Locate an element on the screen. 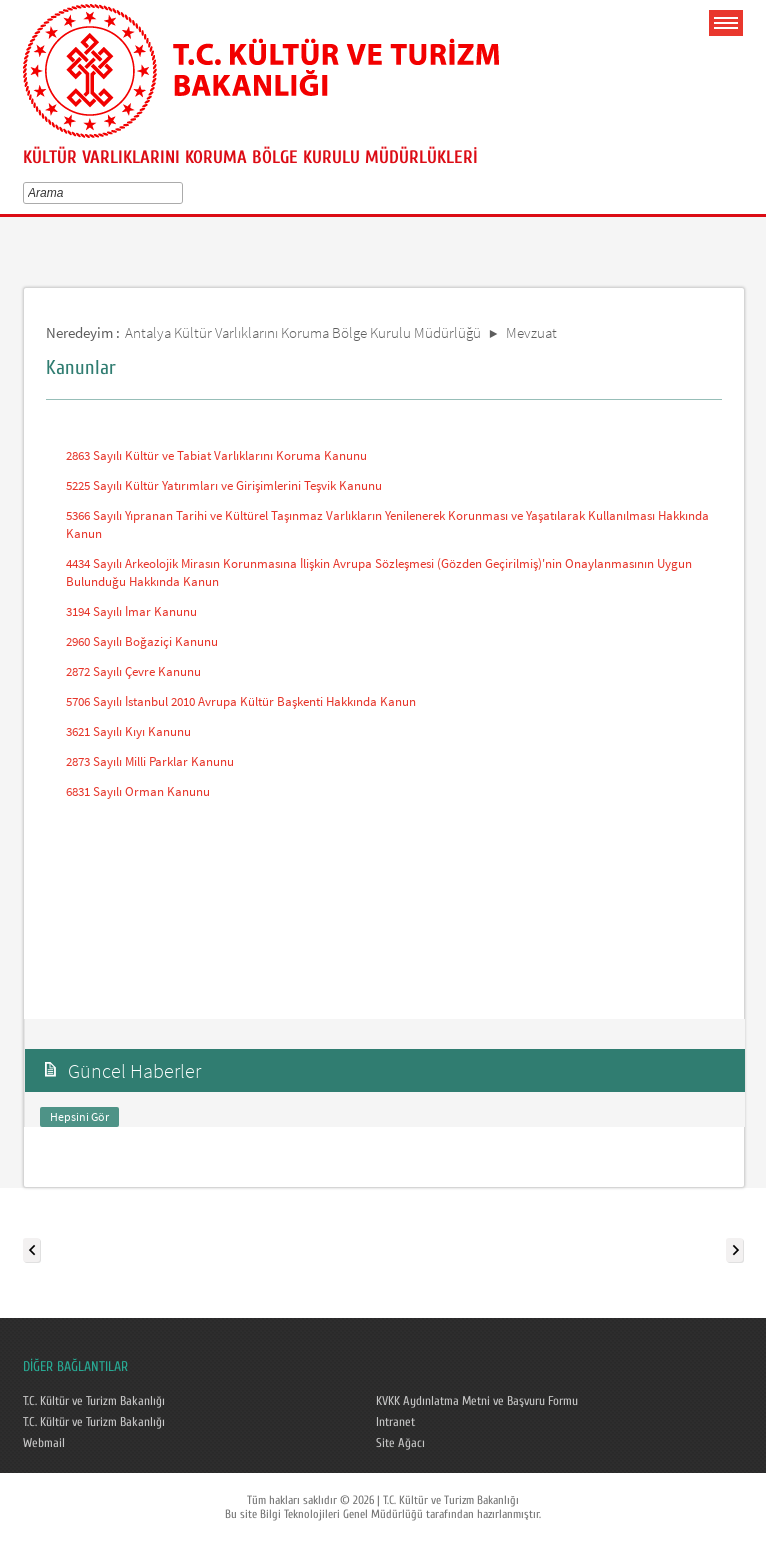 This screenshot has width=766, height=1541. 3621 Sayılı Kıyı Kanunu is located at coordinates (128, 731).